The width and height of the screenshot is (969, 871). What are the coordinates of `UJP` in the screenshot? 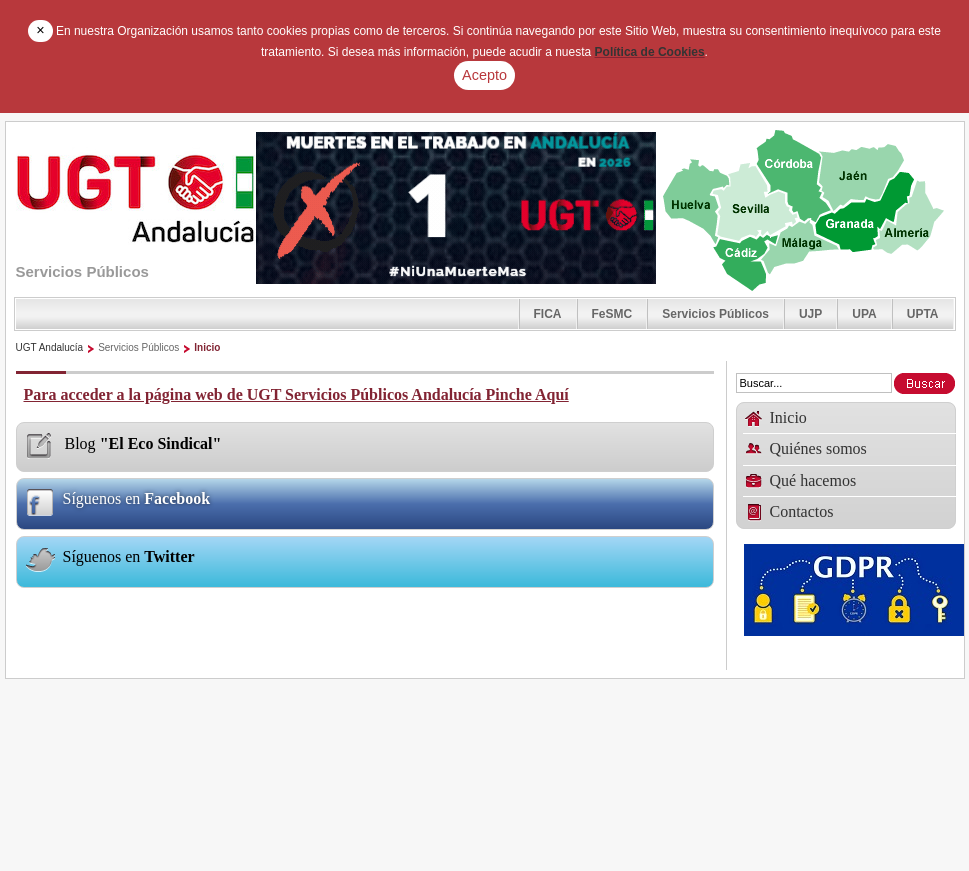 It's located at (810, 314).